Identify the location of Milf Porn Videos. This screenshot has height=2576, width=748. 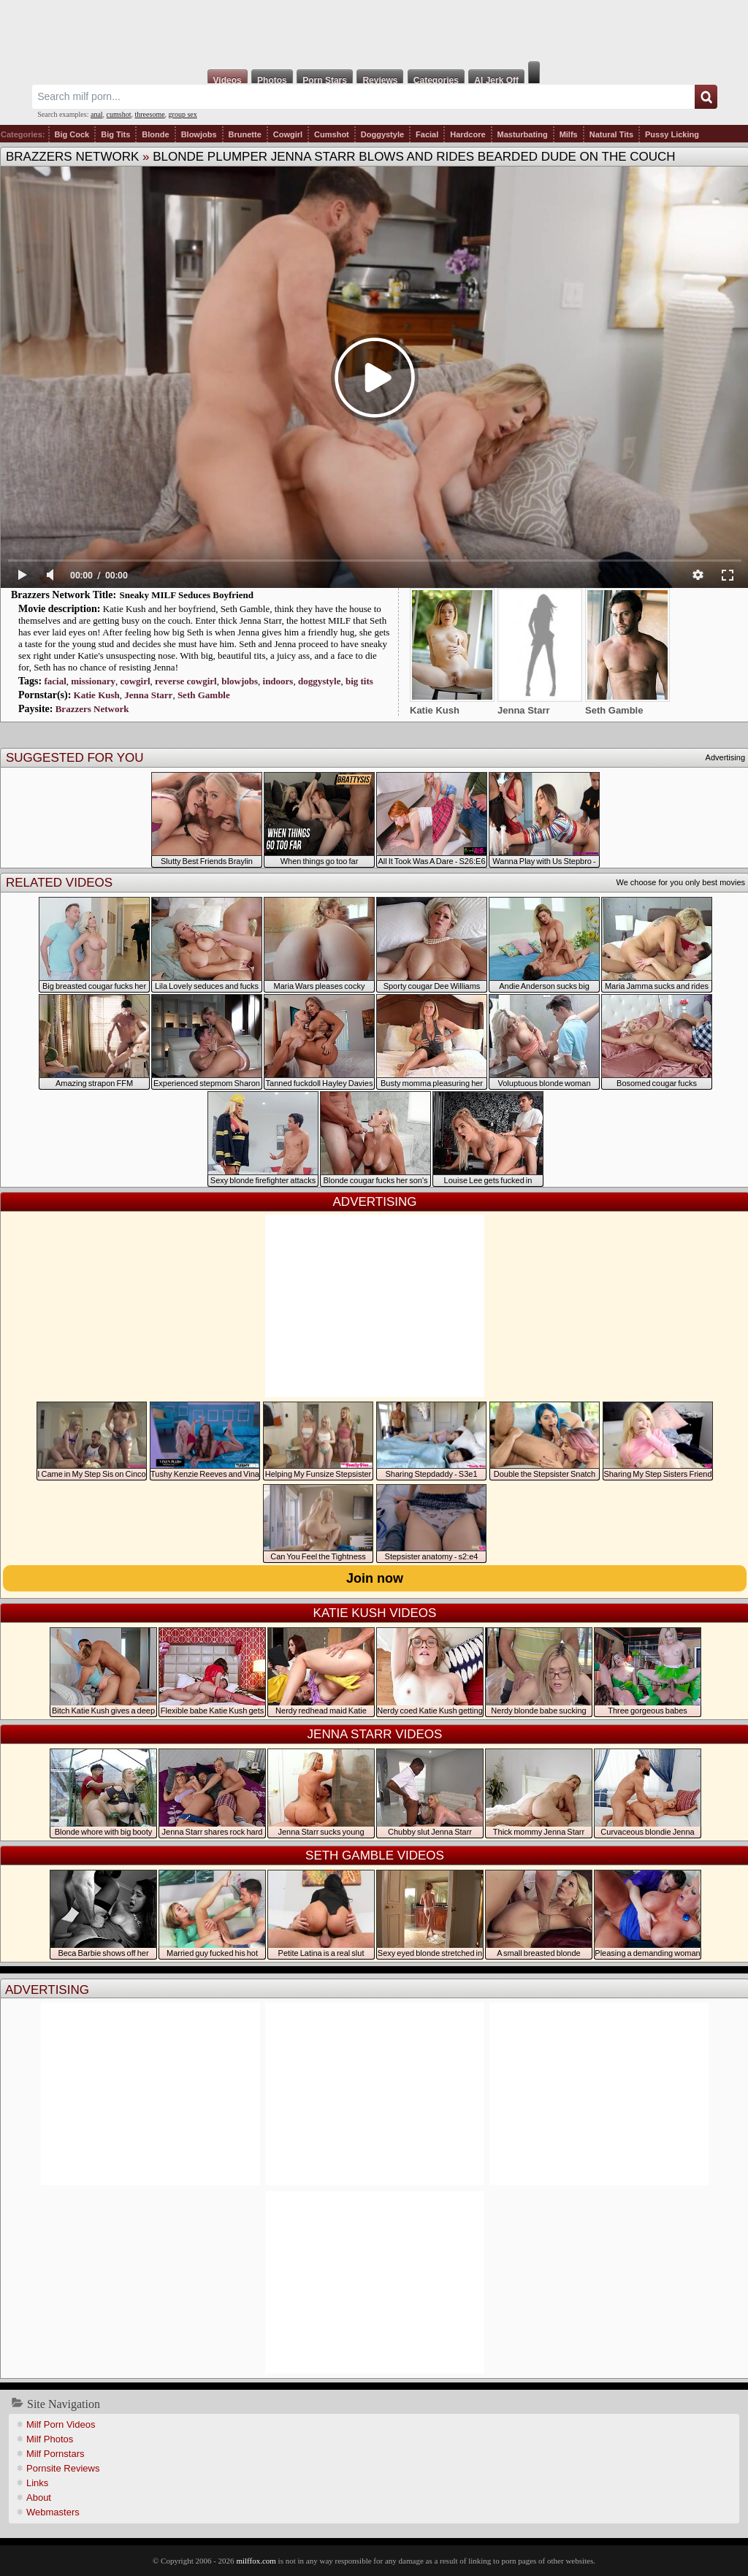
(60, 2424).